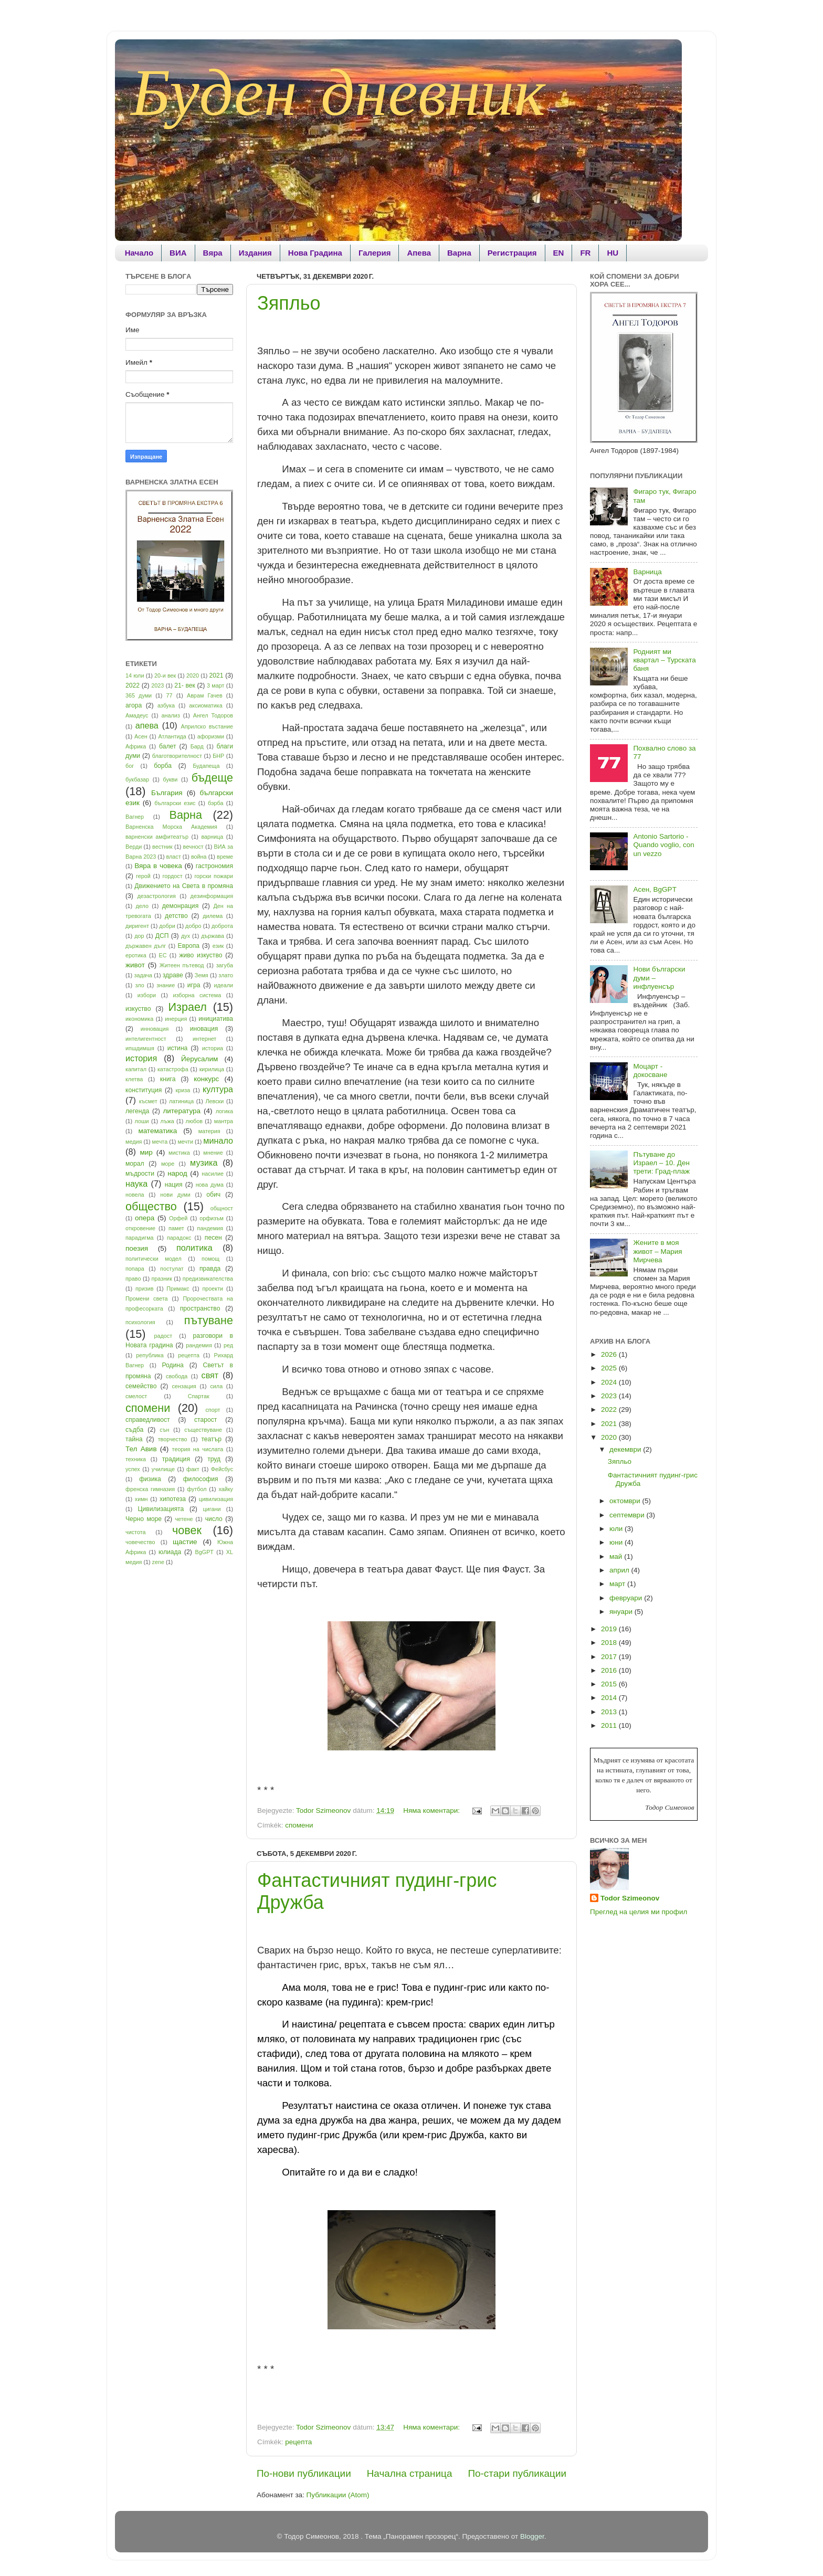  Describe the element at coordinates (224, 1111) in the screenshot. I see `логика` at that location.